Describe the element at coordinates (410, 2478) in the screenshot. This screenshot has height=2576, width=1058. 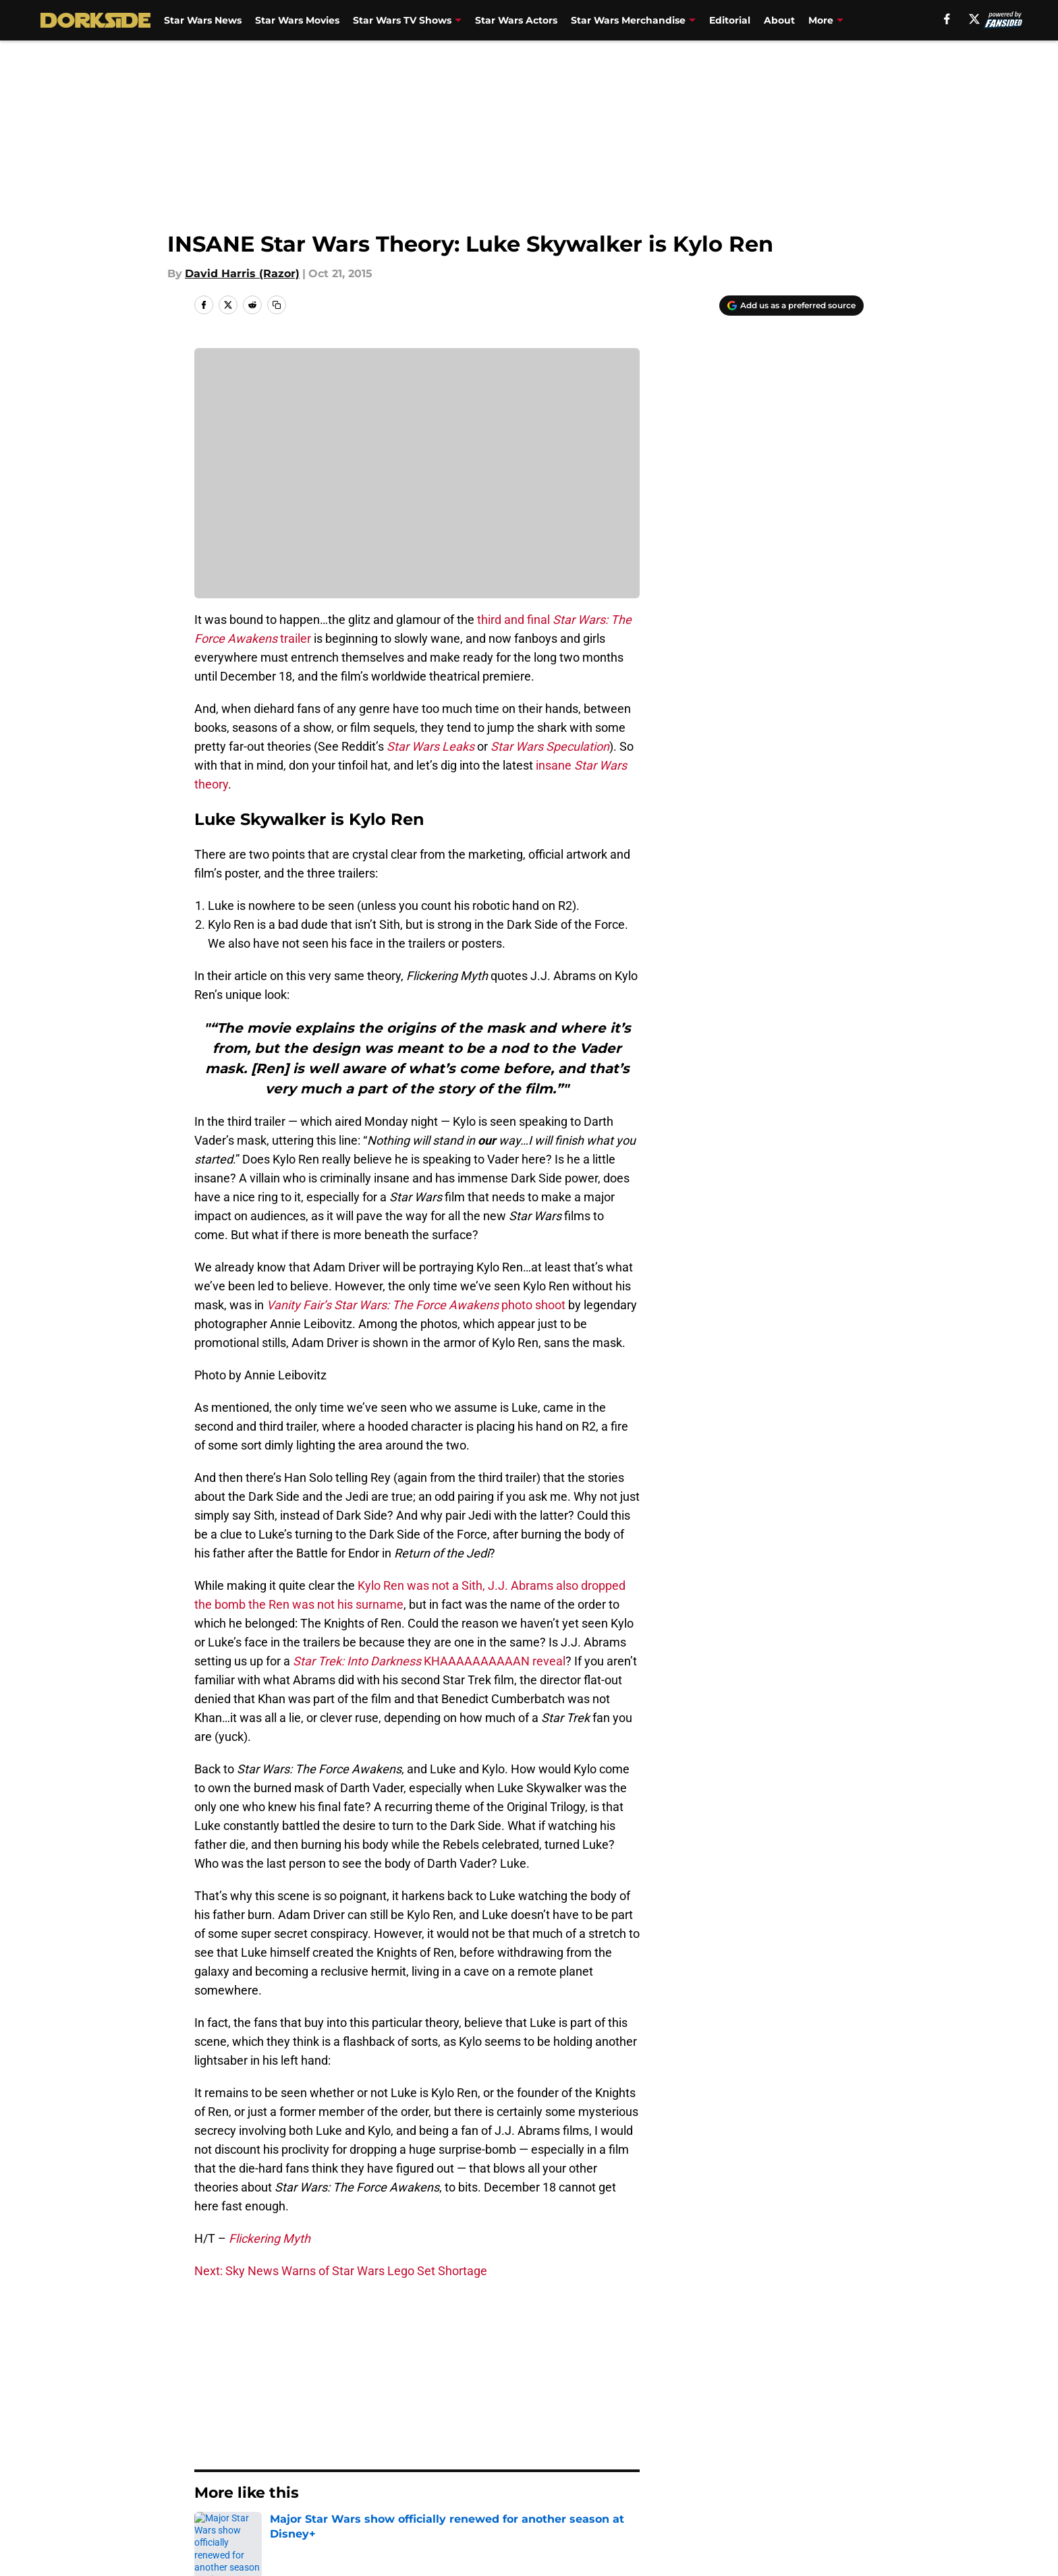
I see `Privacy Policy` at that location.